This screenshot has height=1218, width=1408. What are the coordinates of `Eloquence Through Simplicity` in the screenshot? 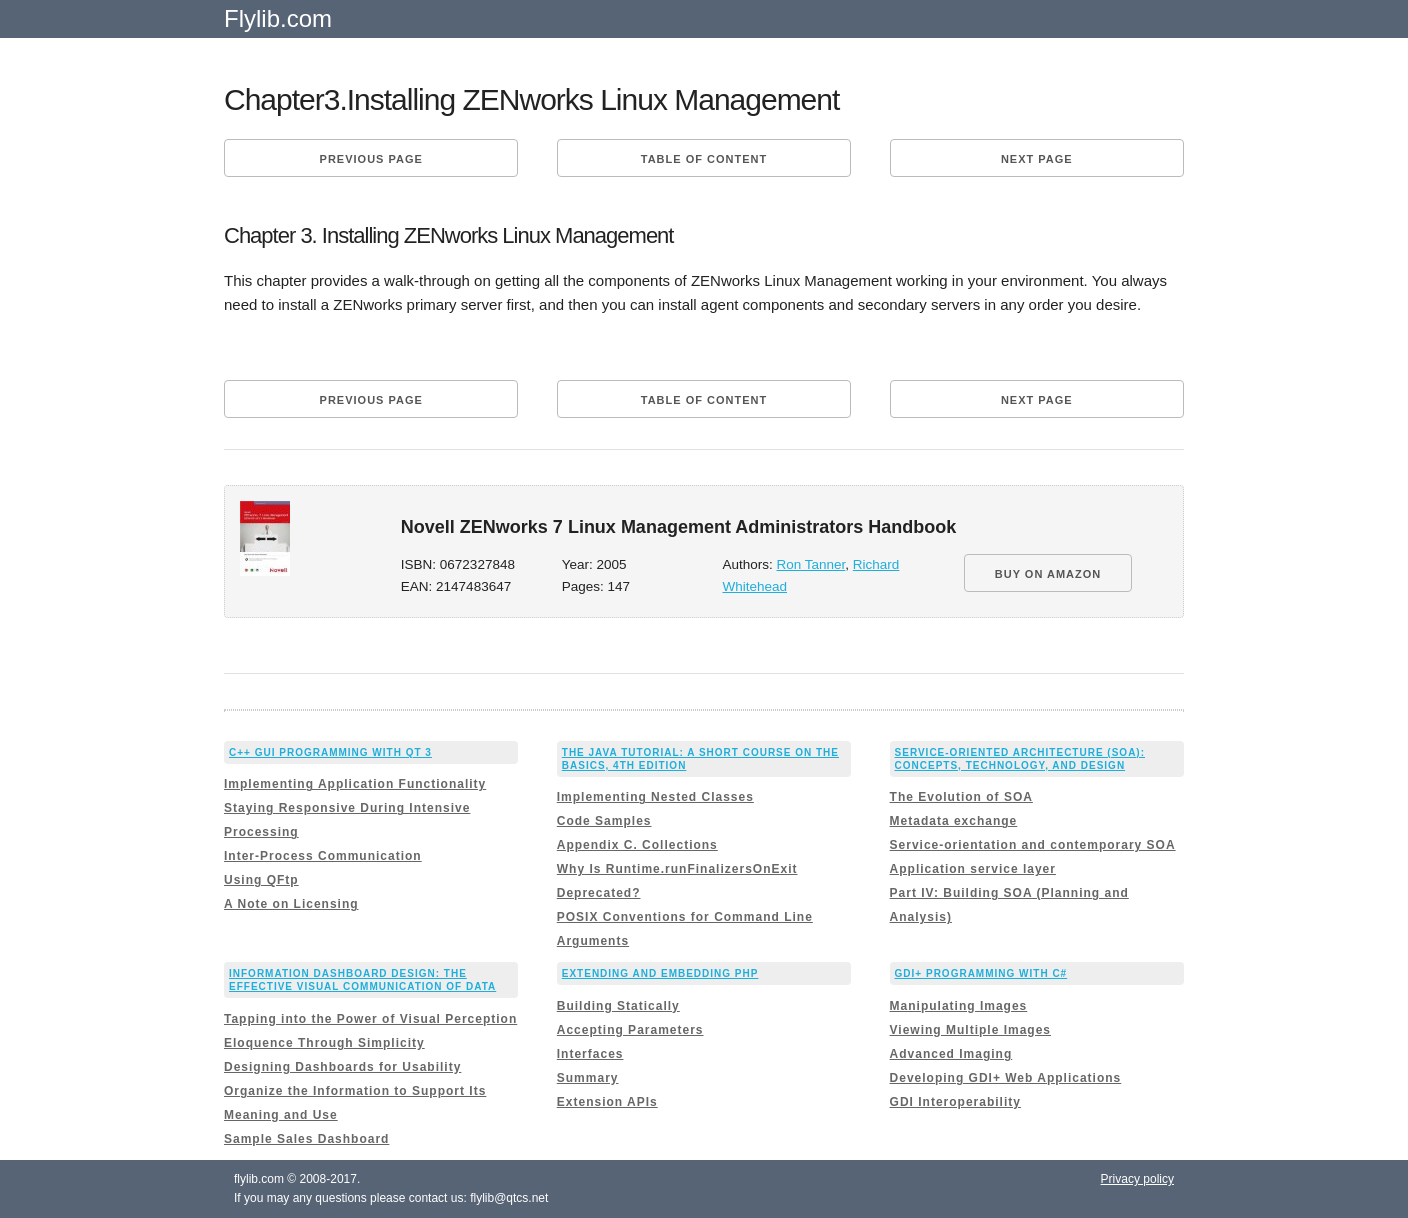 It's located at (324, 1043).